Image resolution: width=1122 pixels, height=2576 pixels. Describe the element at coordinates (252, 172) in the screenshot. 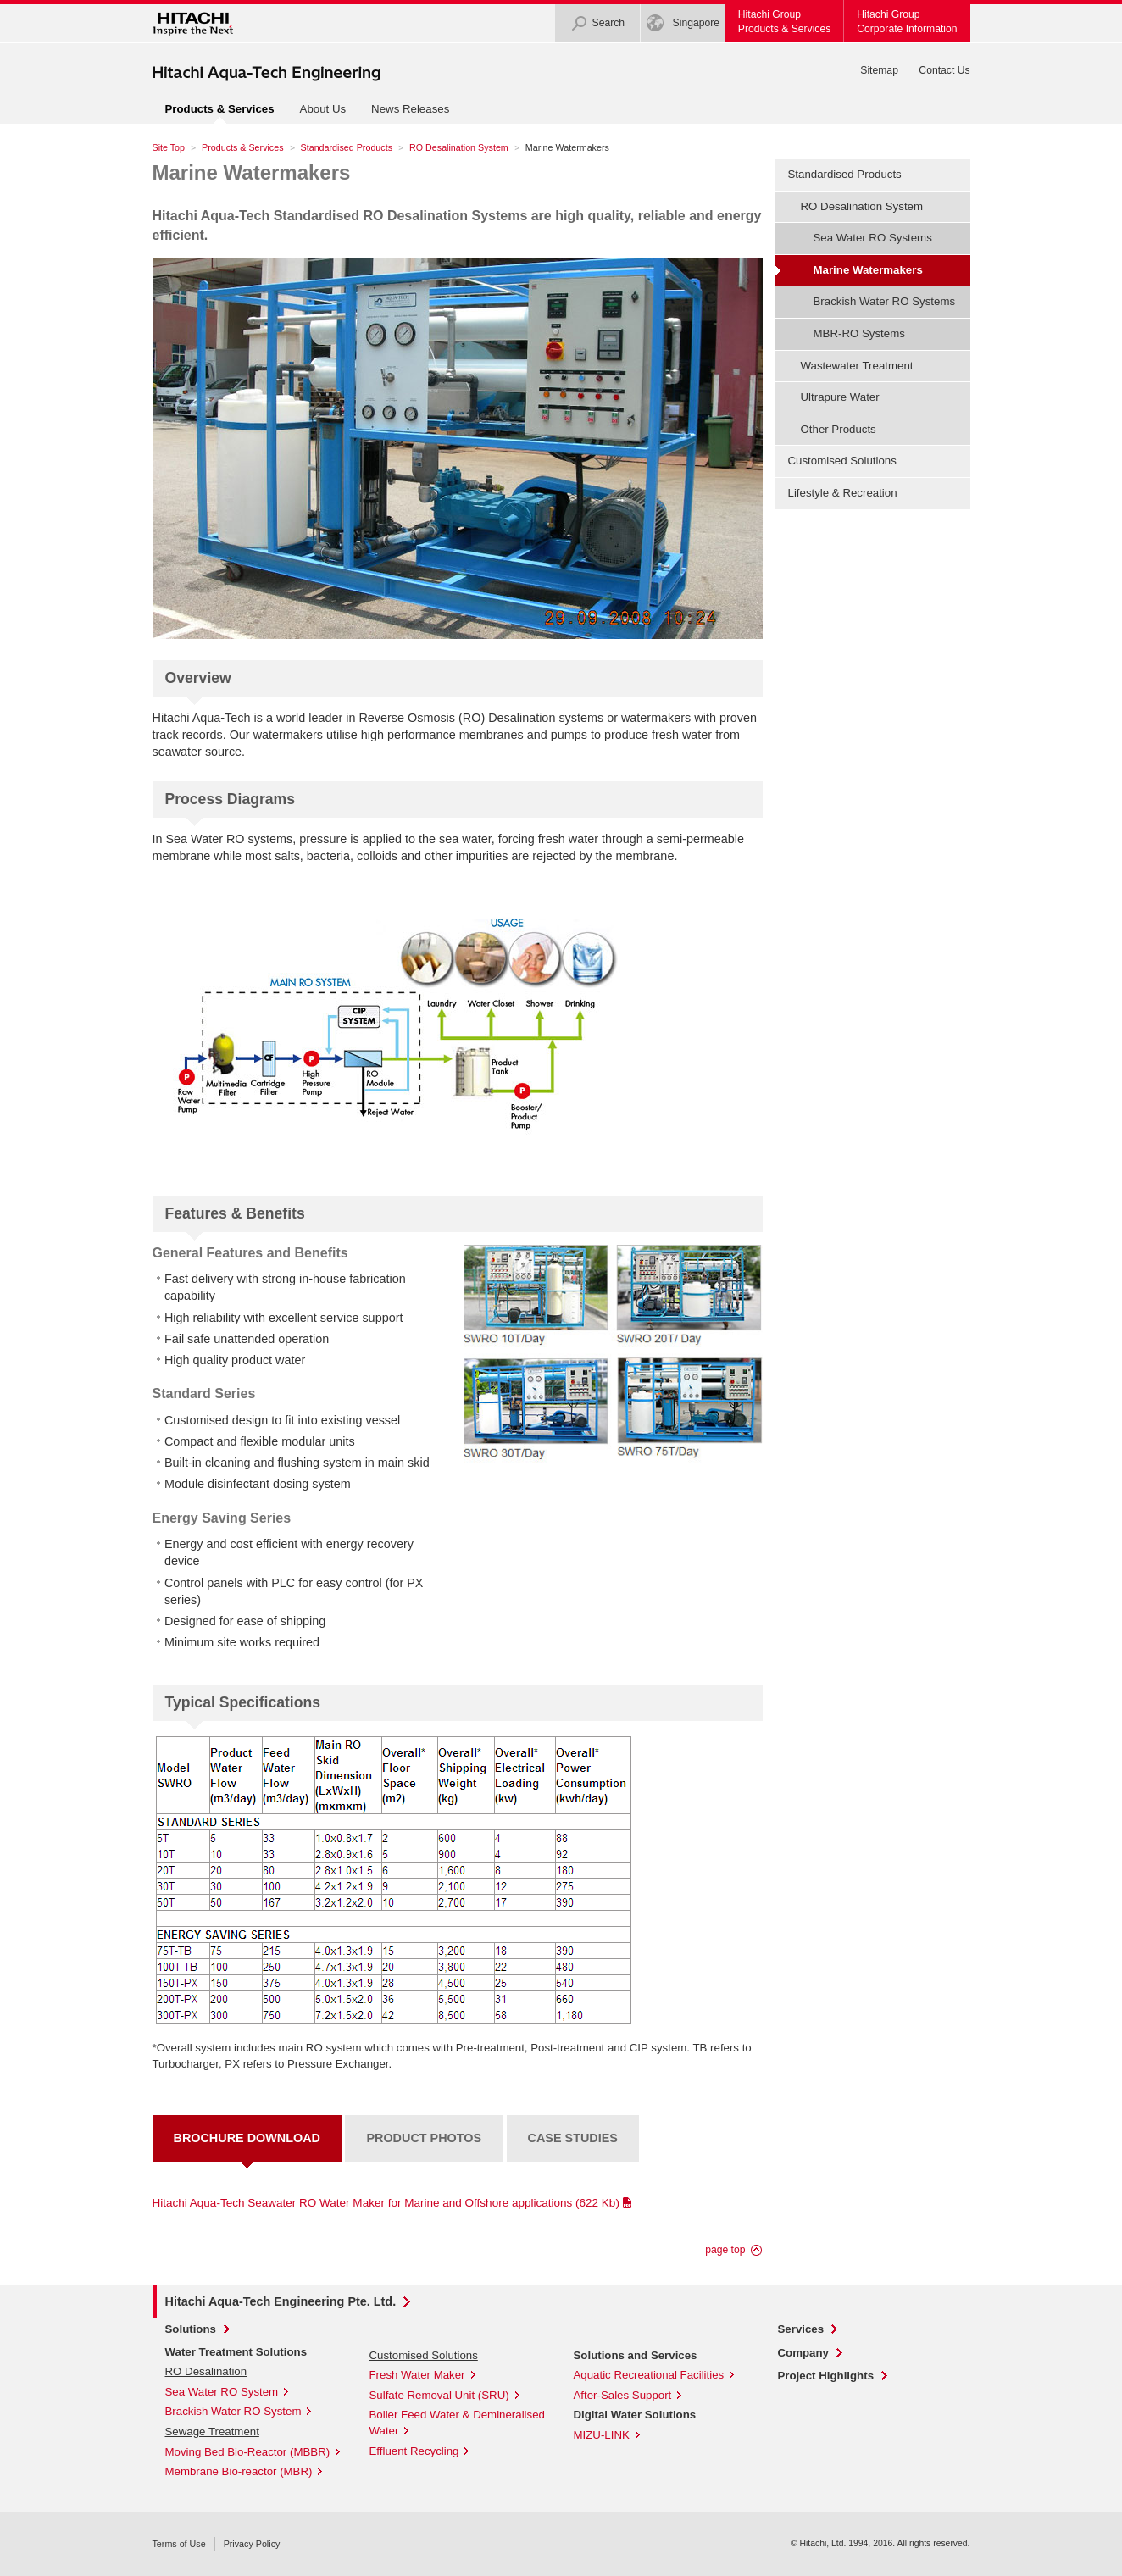

I see `Marine Watermakers` at that location.